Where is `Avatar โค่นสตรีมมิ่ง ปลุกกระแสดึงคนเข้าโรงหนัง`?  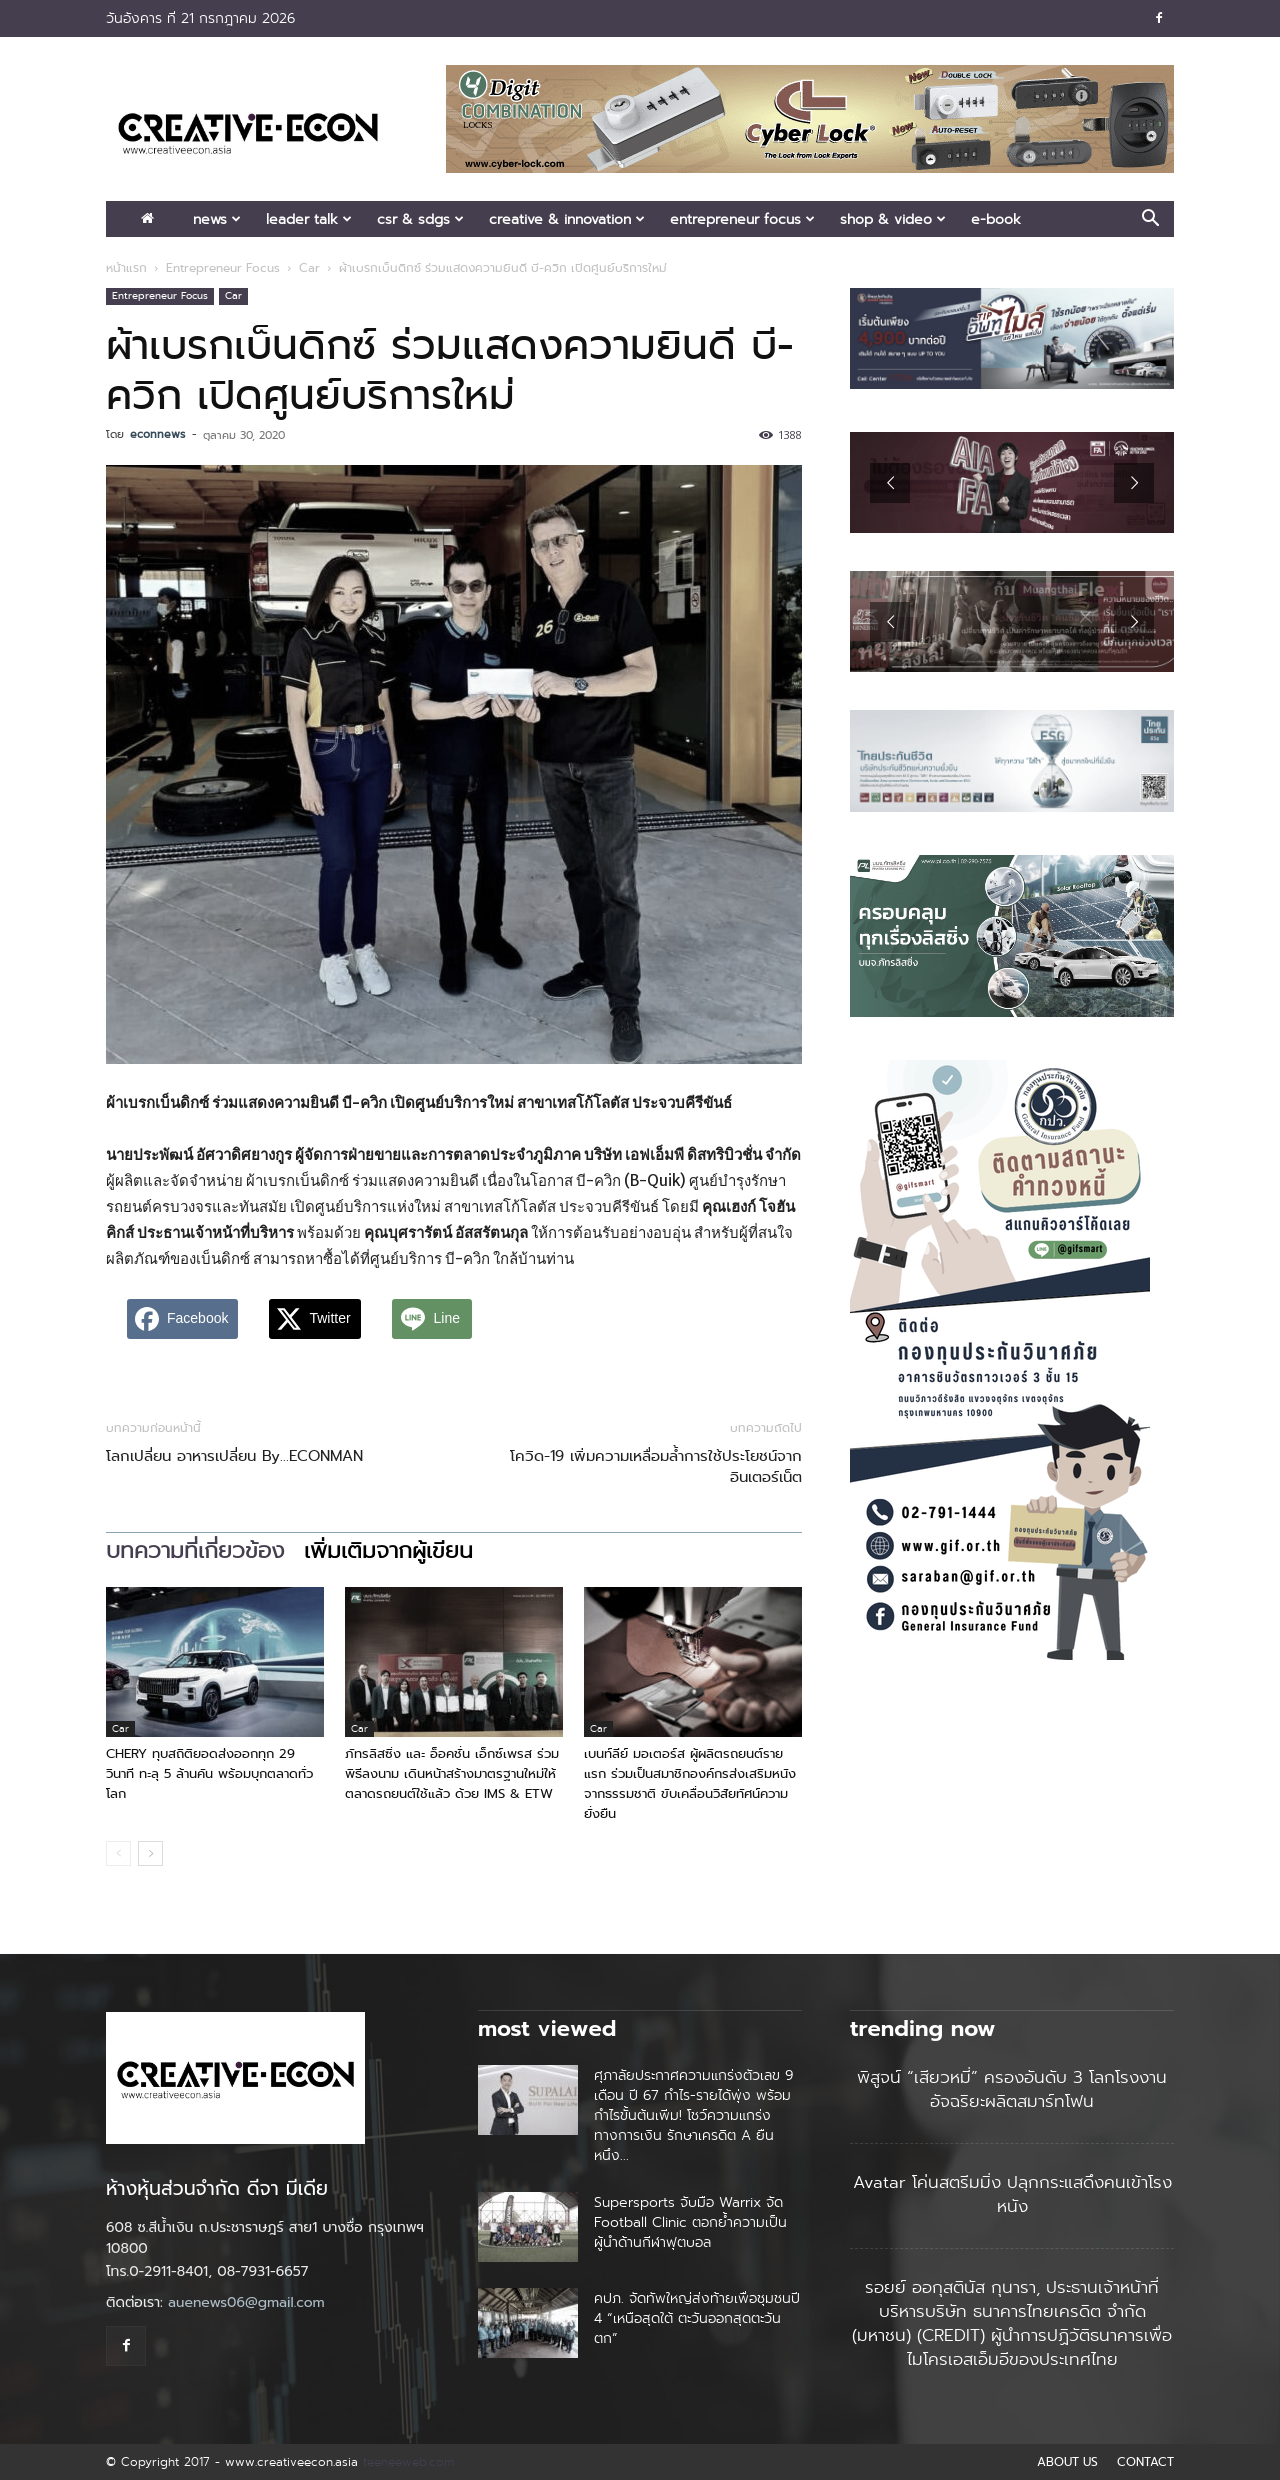
Avatar โค่นสตรีมมิ่ง ปลุกกระแสดึงคนเข้าโรงหนัง is located at coordinates (1012, 2194).